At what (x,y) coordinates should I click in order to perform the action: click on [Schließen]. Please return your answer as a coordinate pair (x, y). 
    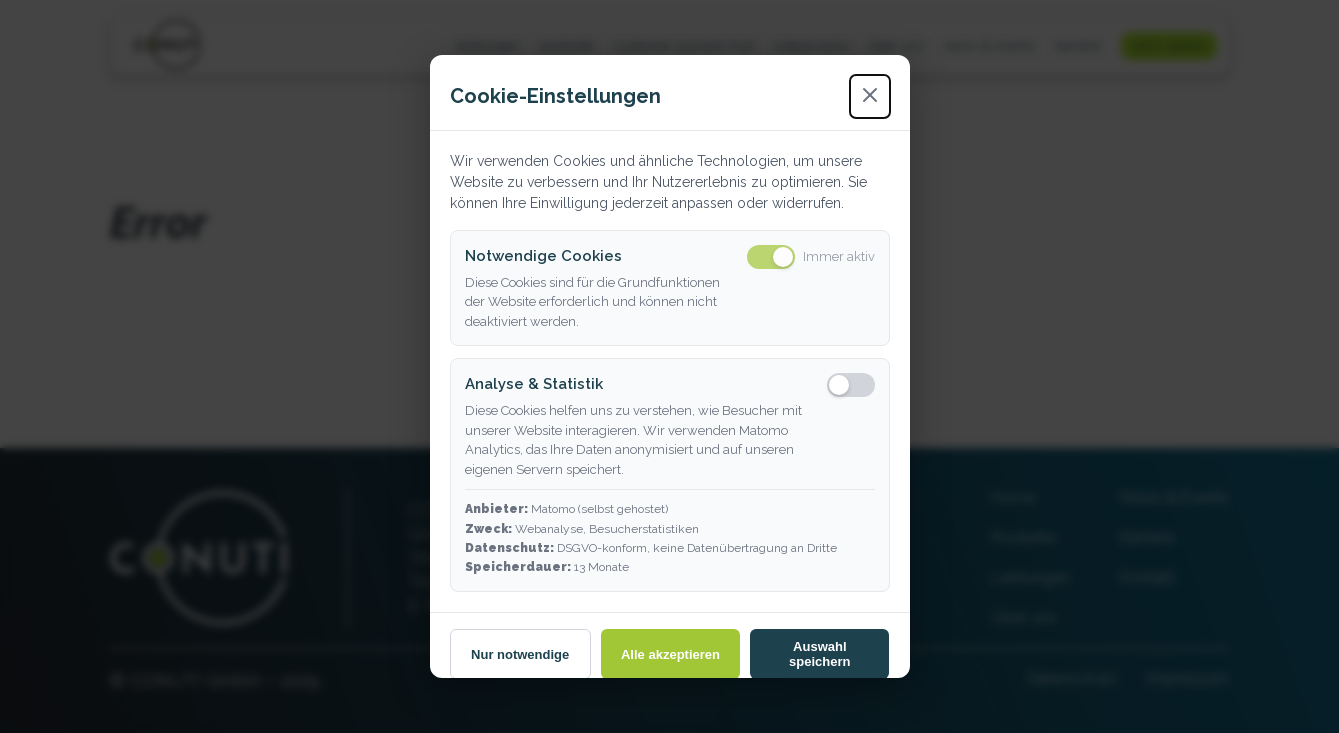
    Looking at the image, I should click on (870, 96).